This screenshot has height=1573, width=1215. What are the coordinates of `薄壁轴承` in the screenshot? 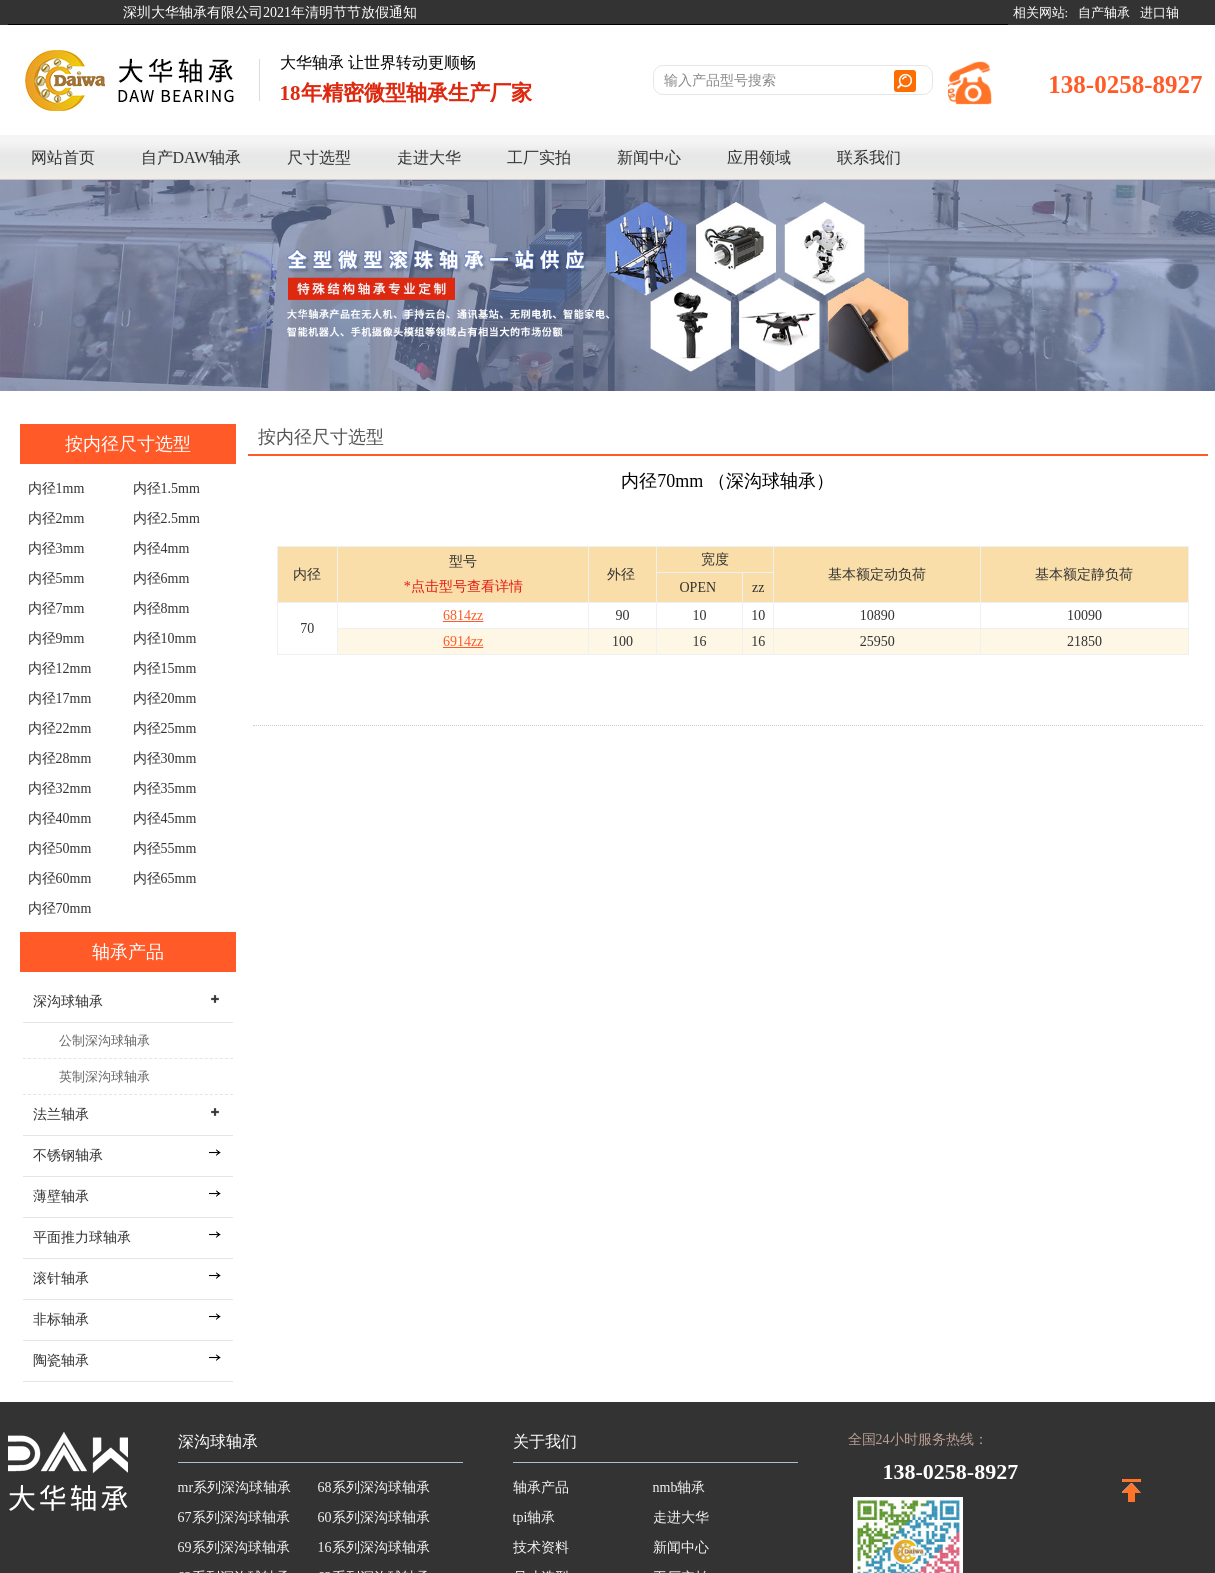 It's located at (61, 1196).